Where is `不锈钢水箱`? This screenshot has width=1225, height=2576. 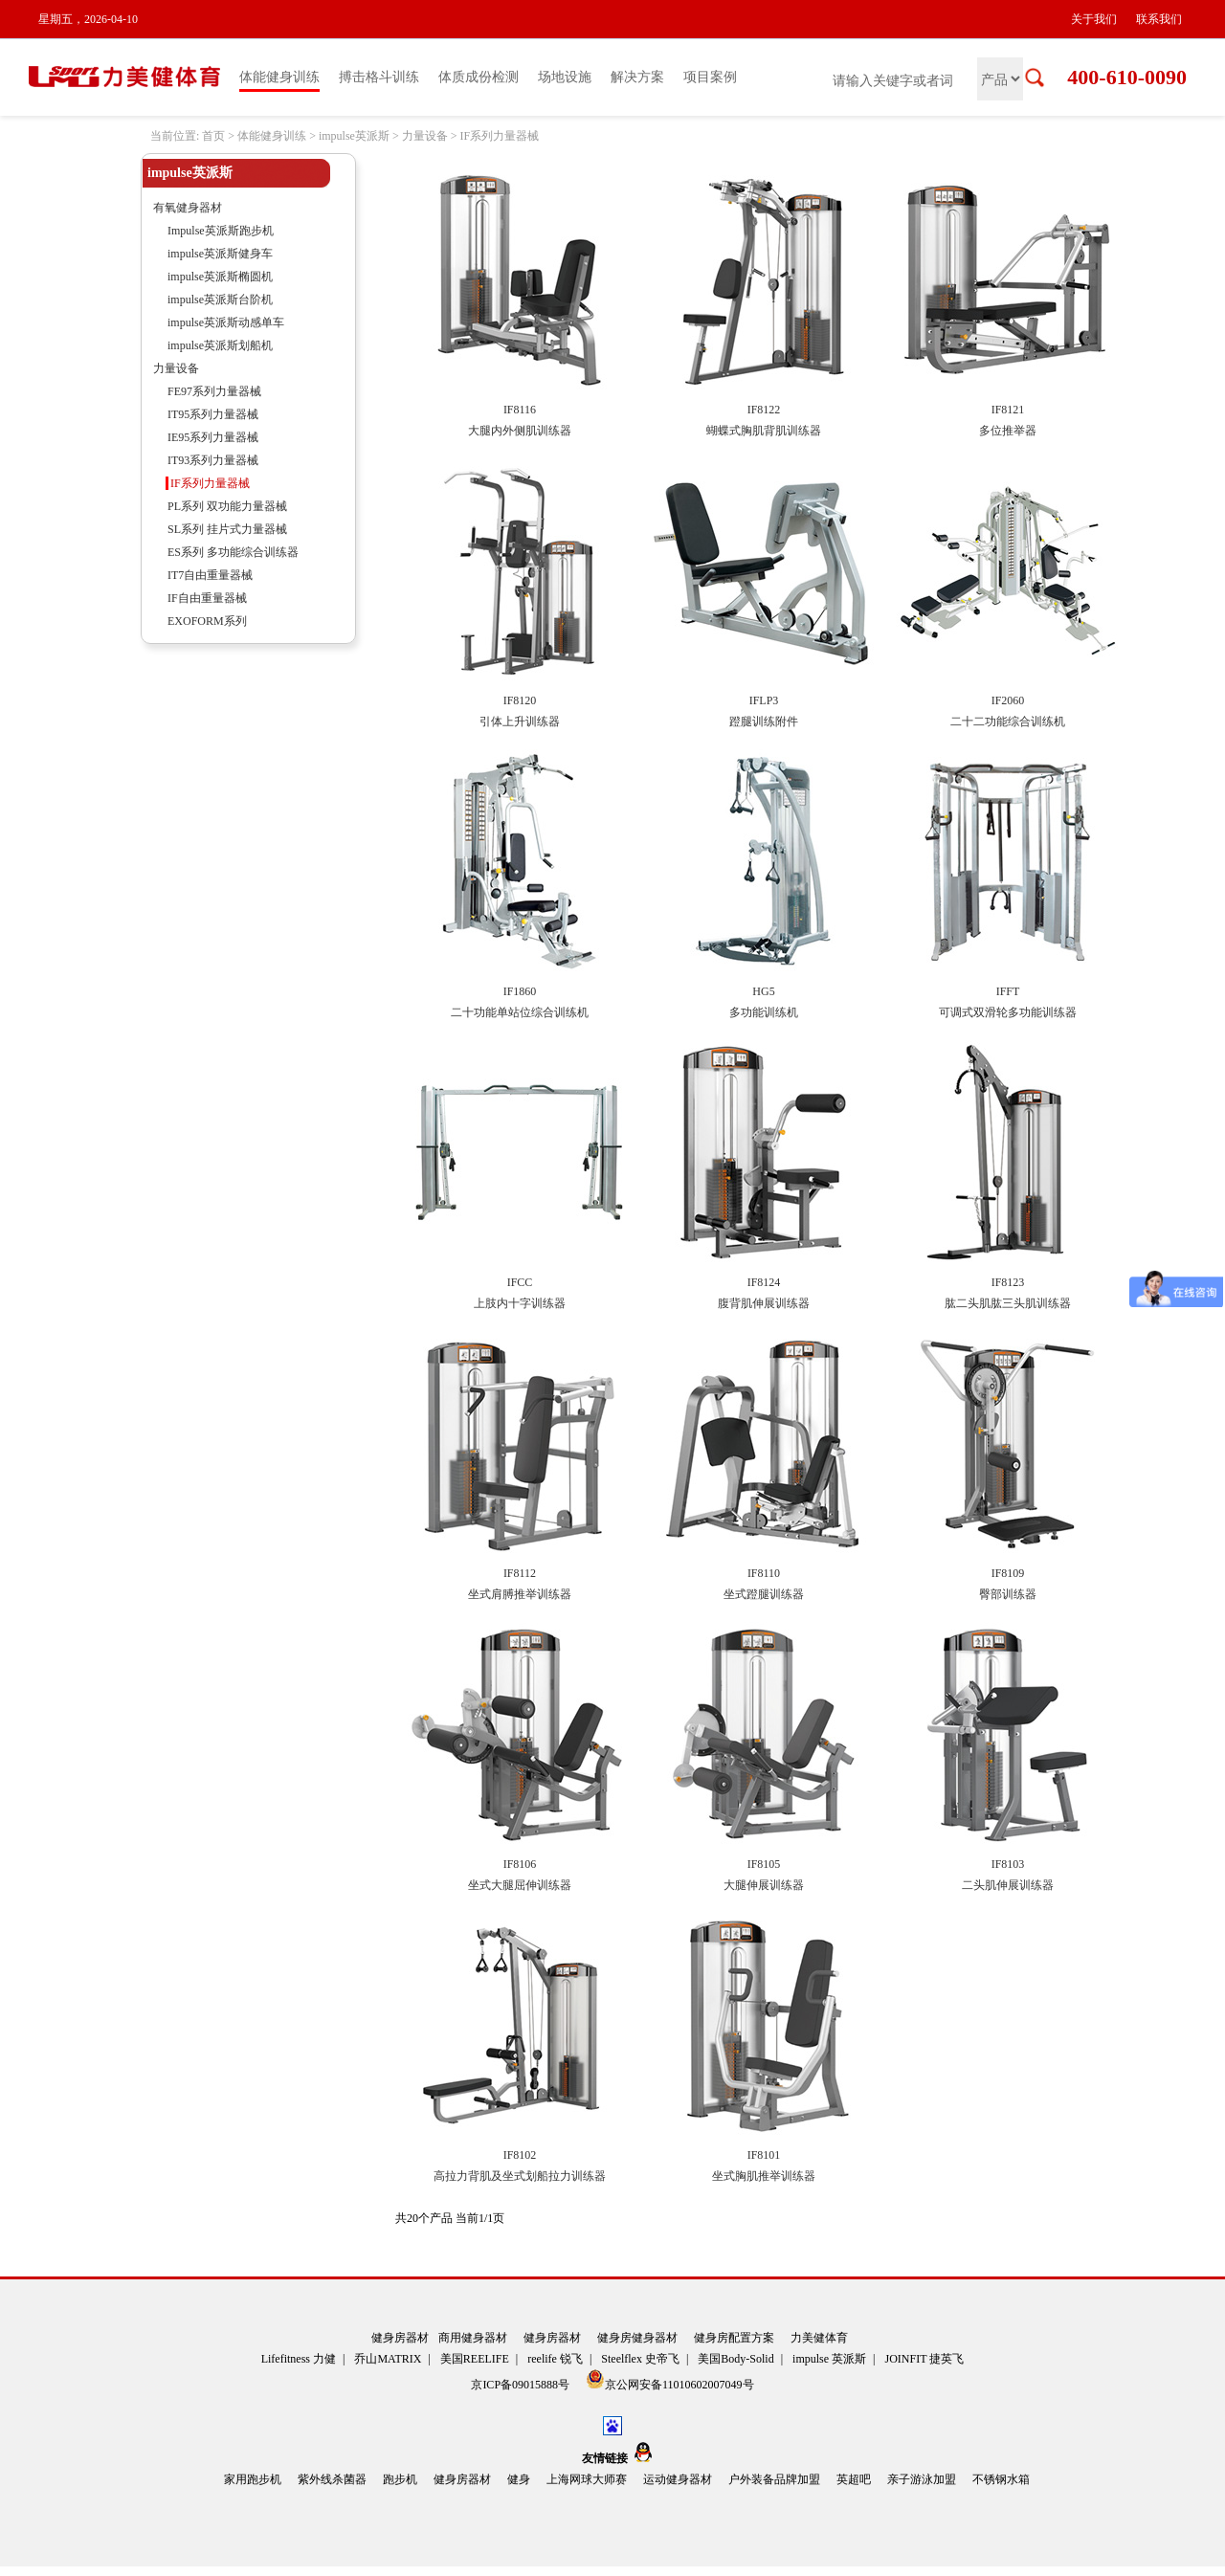 不锈钢水箱 is located at coordinates (1001, 2479).